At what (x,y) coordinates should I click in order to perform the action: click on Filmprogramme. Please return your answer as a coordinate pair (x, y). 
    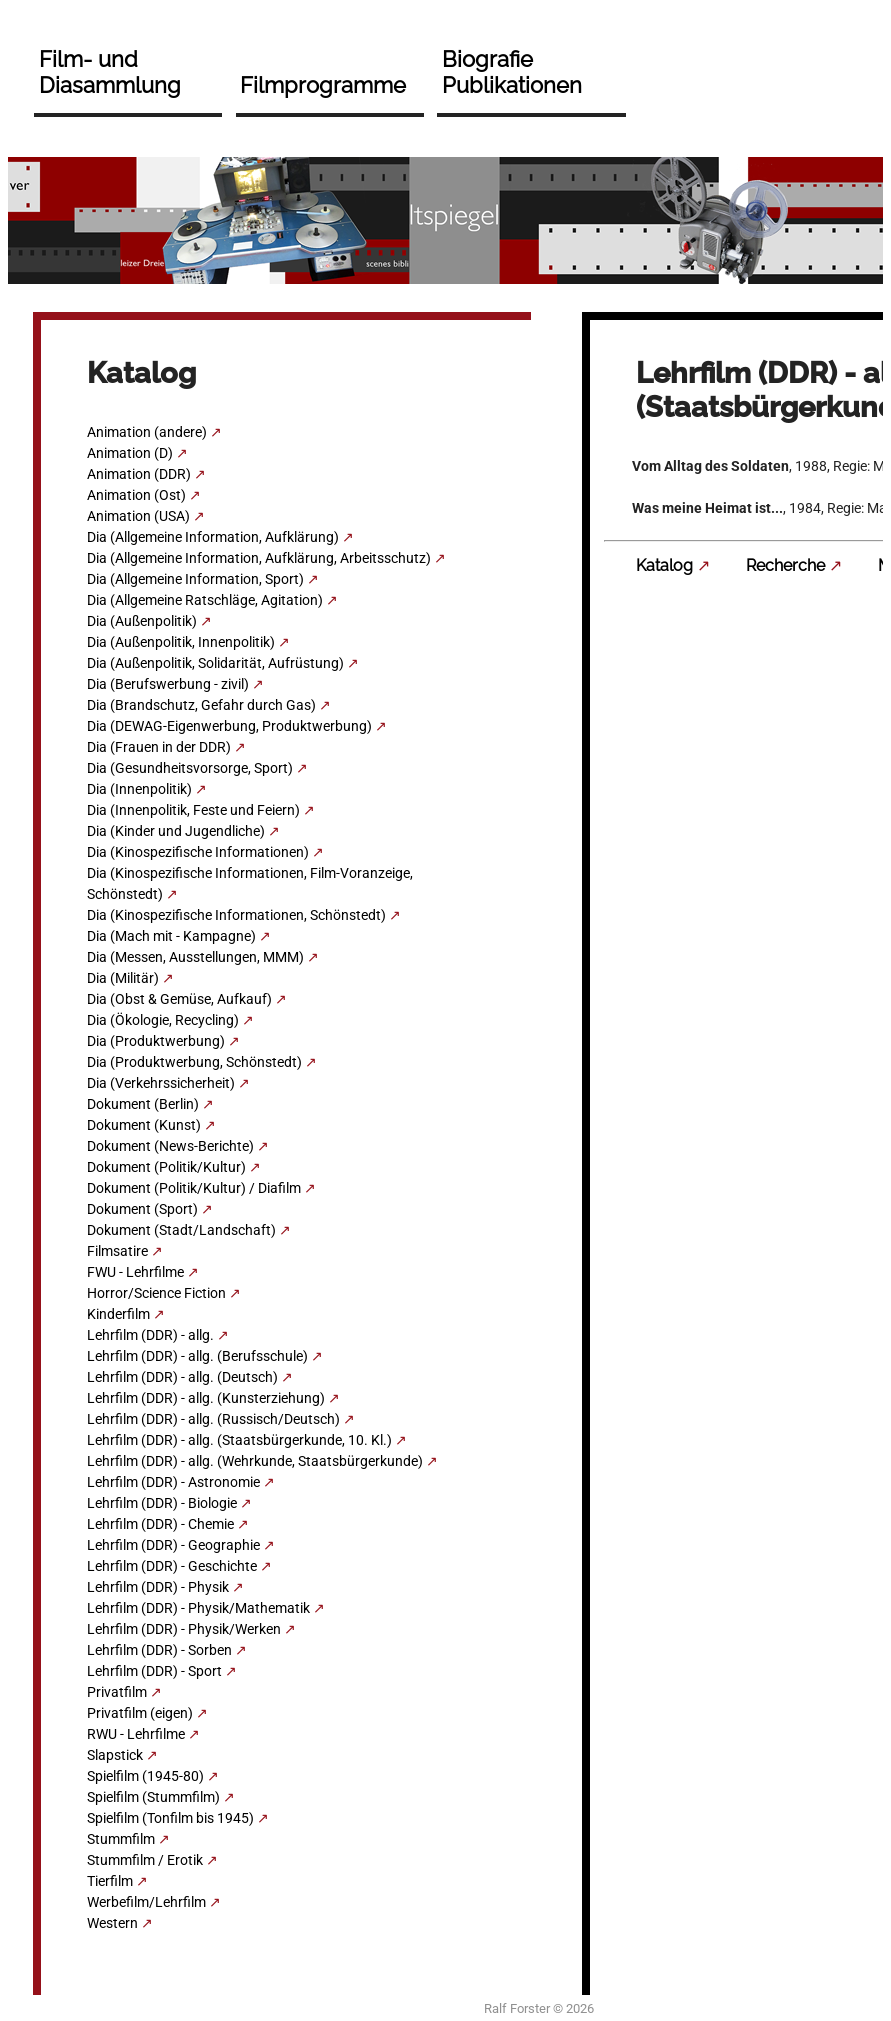
    Looking at the image, I should click on (323, 85).